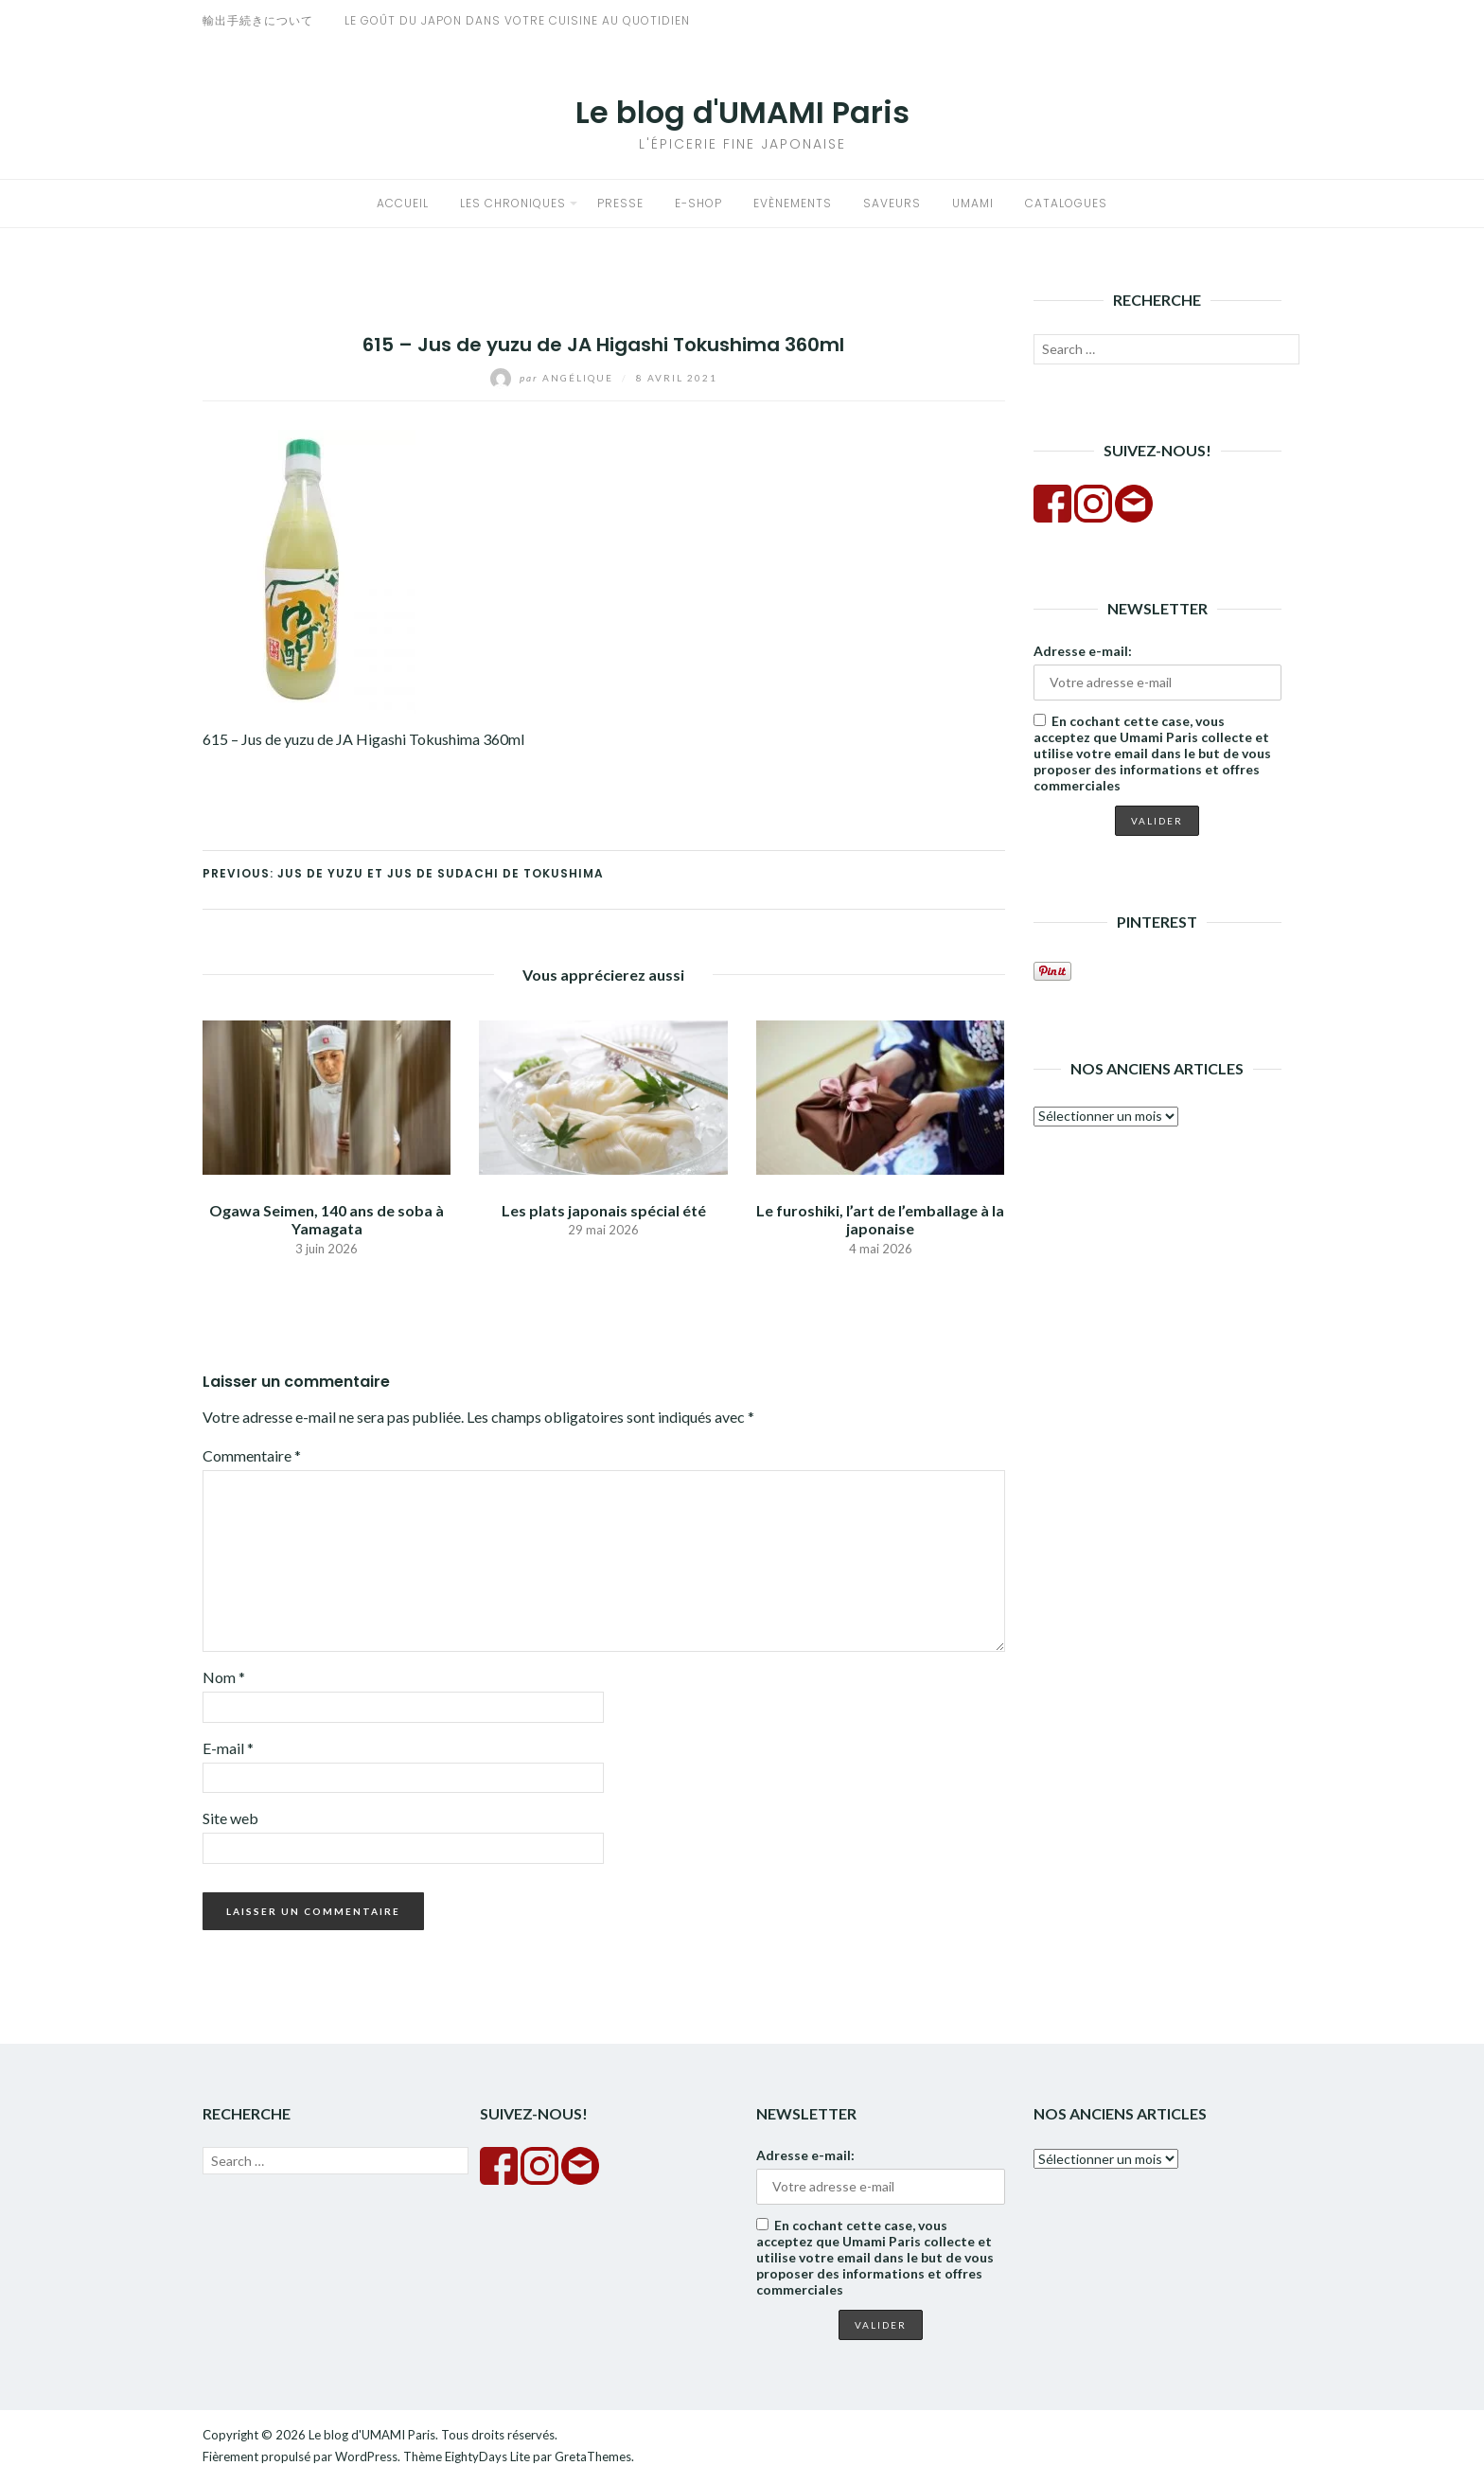 The width and height of the screenshot is (1484, 2483). What do you see at coordinates (513, 203) in the screenshot?
I see `Les chroniques` at bounding box center [513, 203].